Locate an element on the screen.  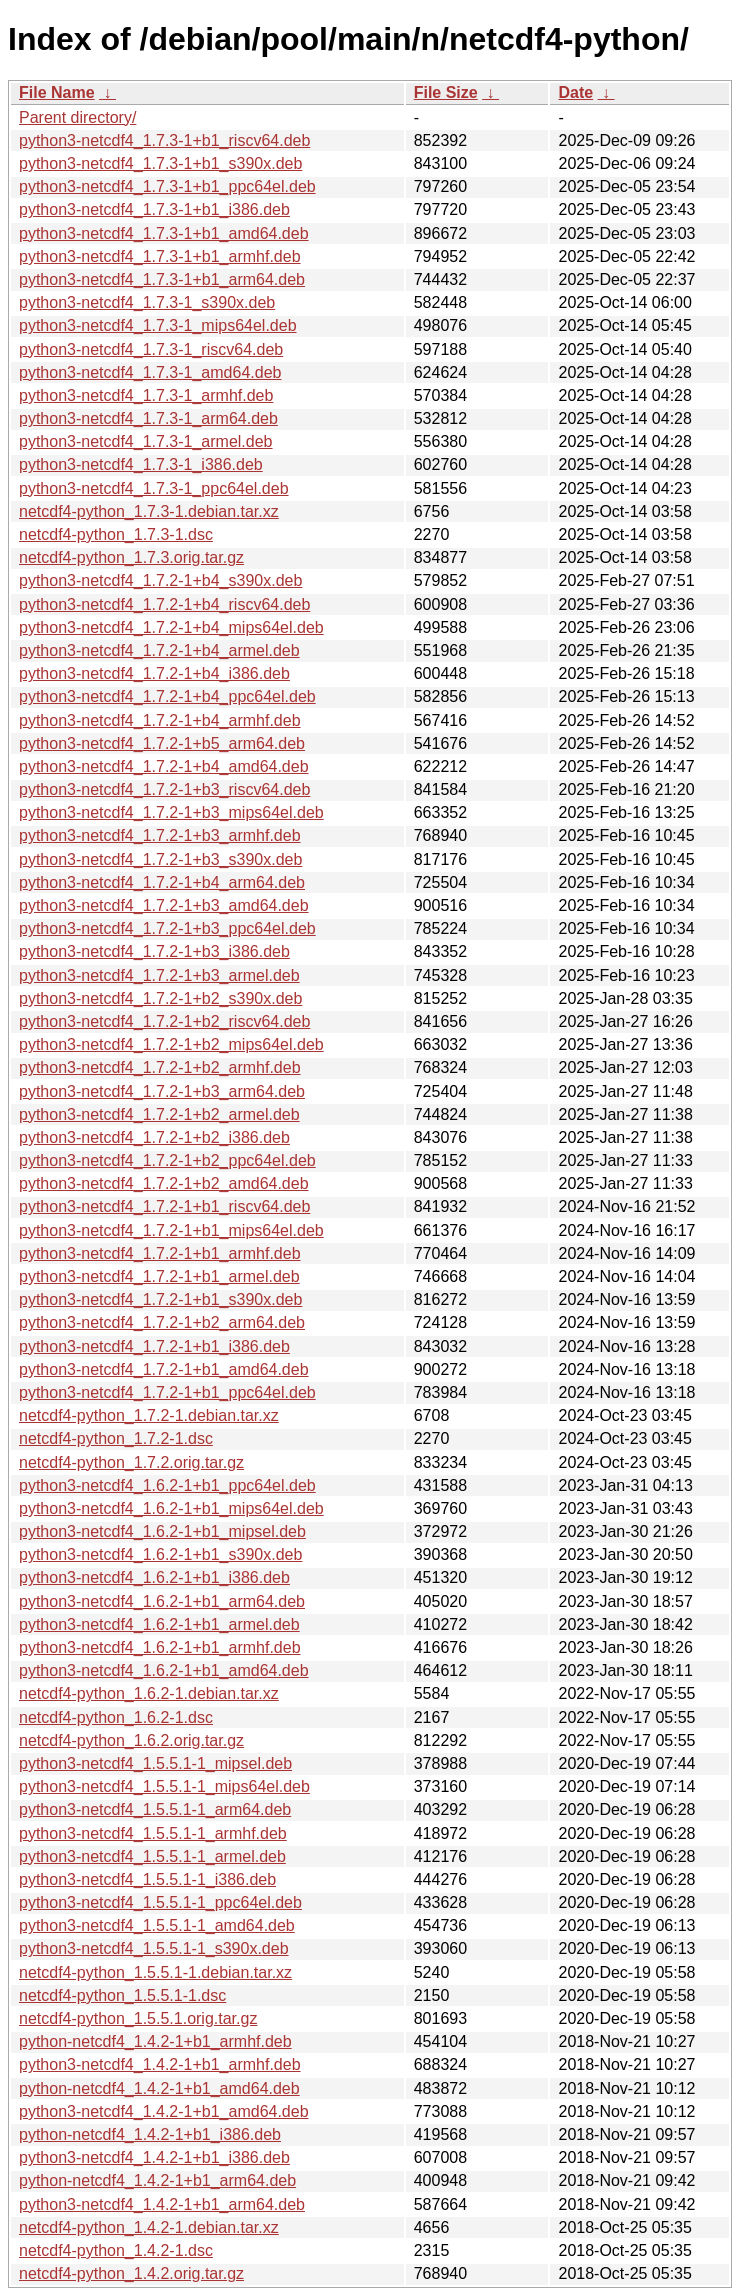
python3-netcdf4_1.7.3-1_armel.deb is located at coordinates (146, 441).